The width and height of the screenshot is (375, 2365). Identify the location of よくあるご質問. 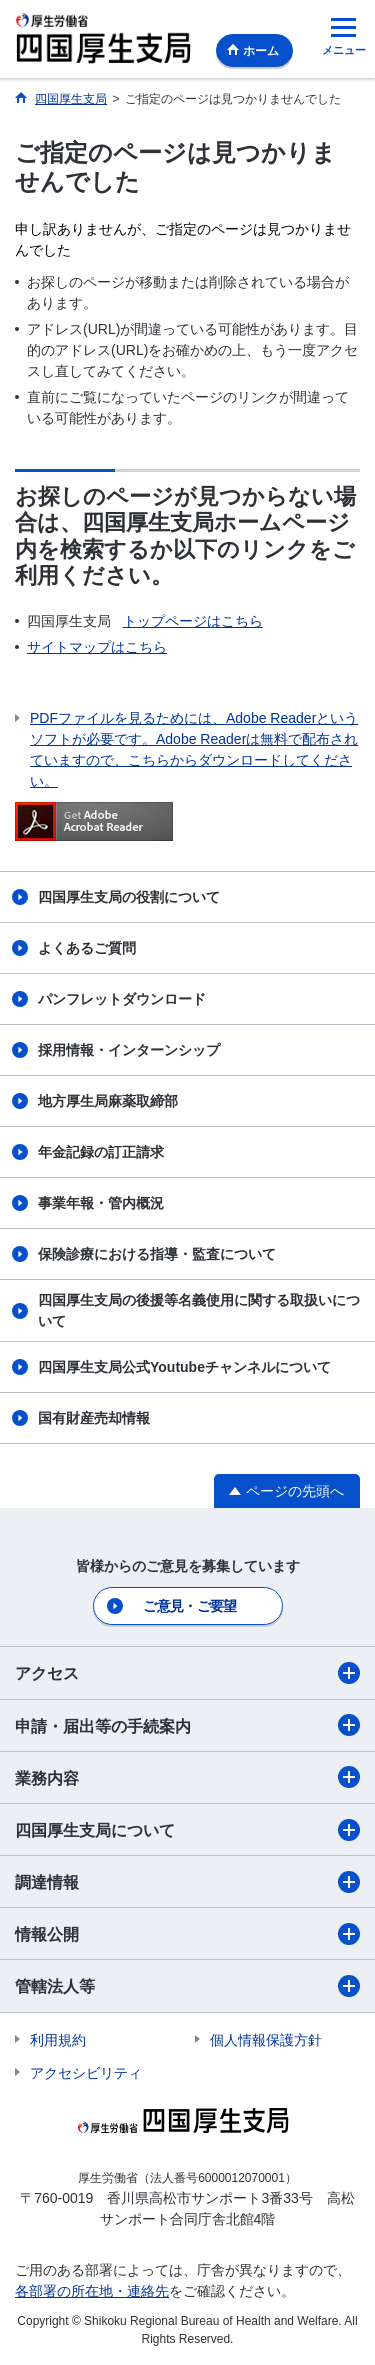
(87, 948).